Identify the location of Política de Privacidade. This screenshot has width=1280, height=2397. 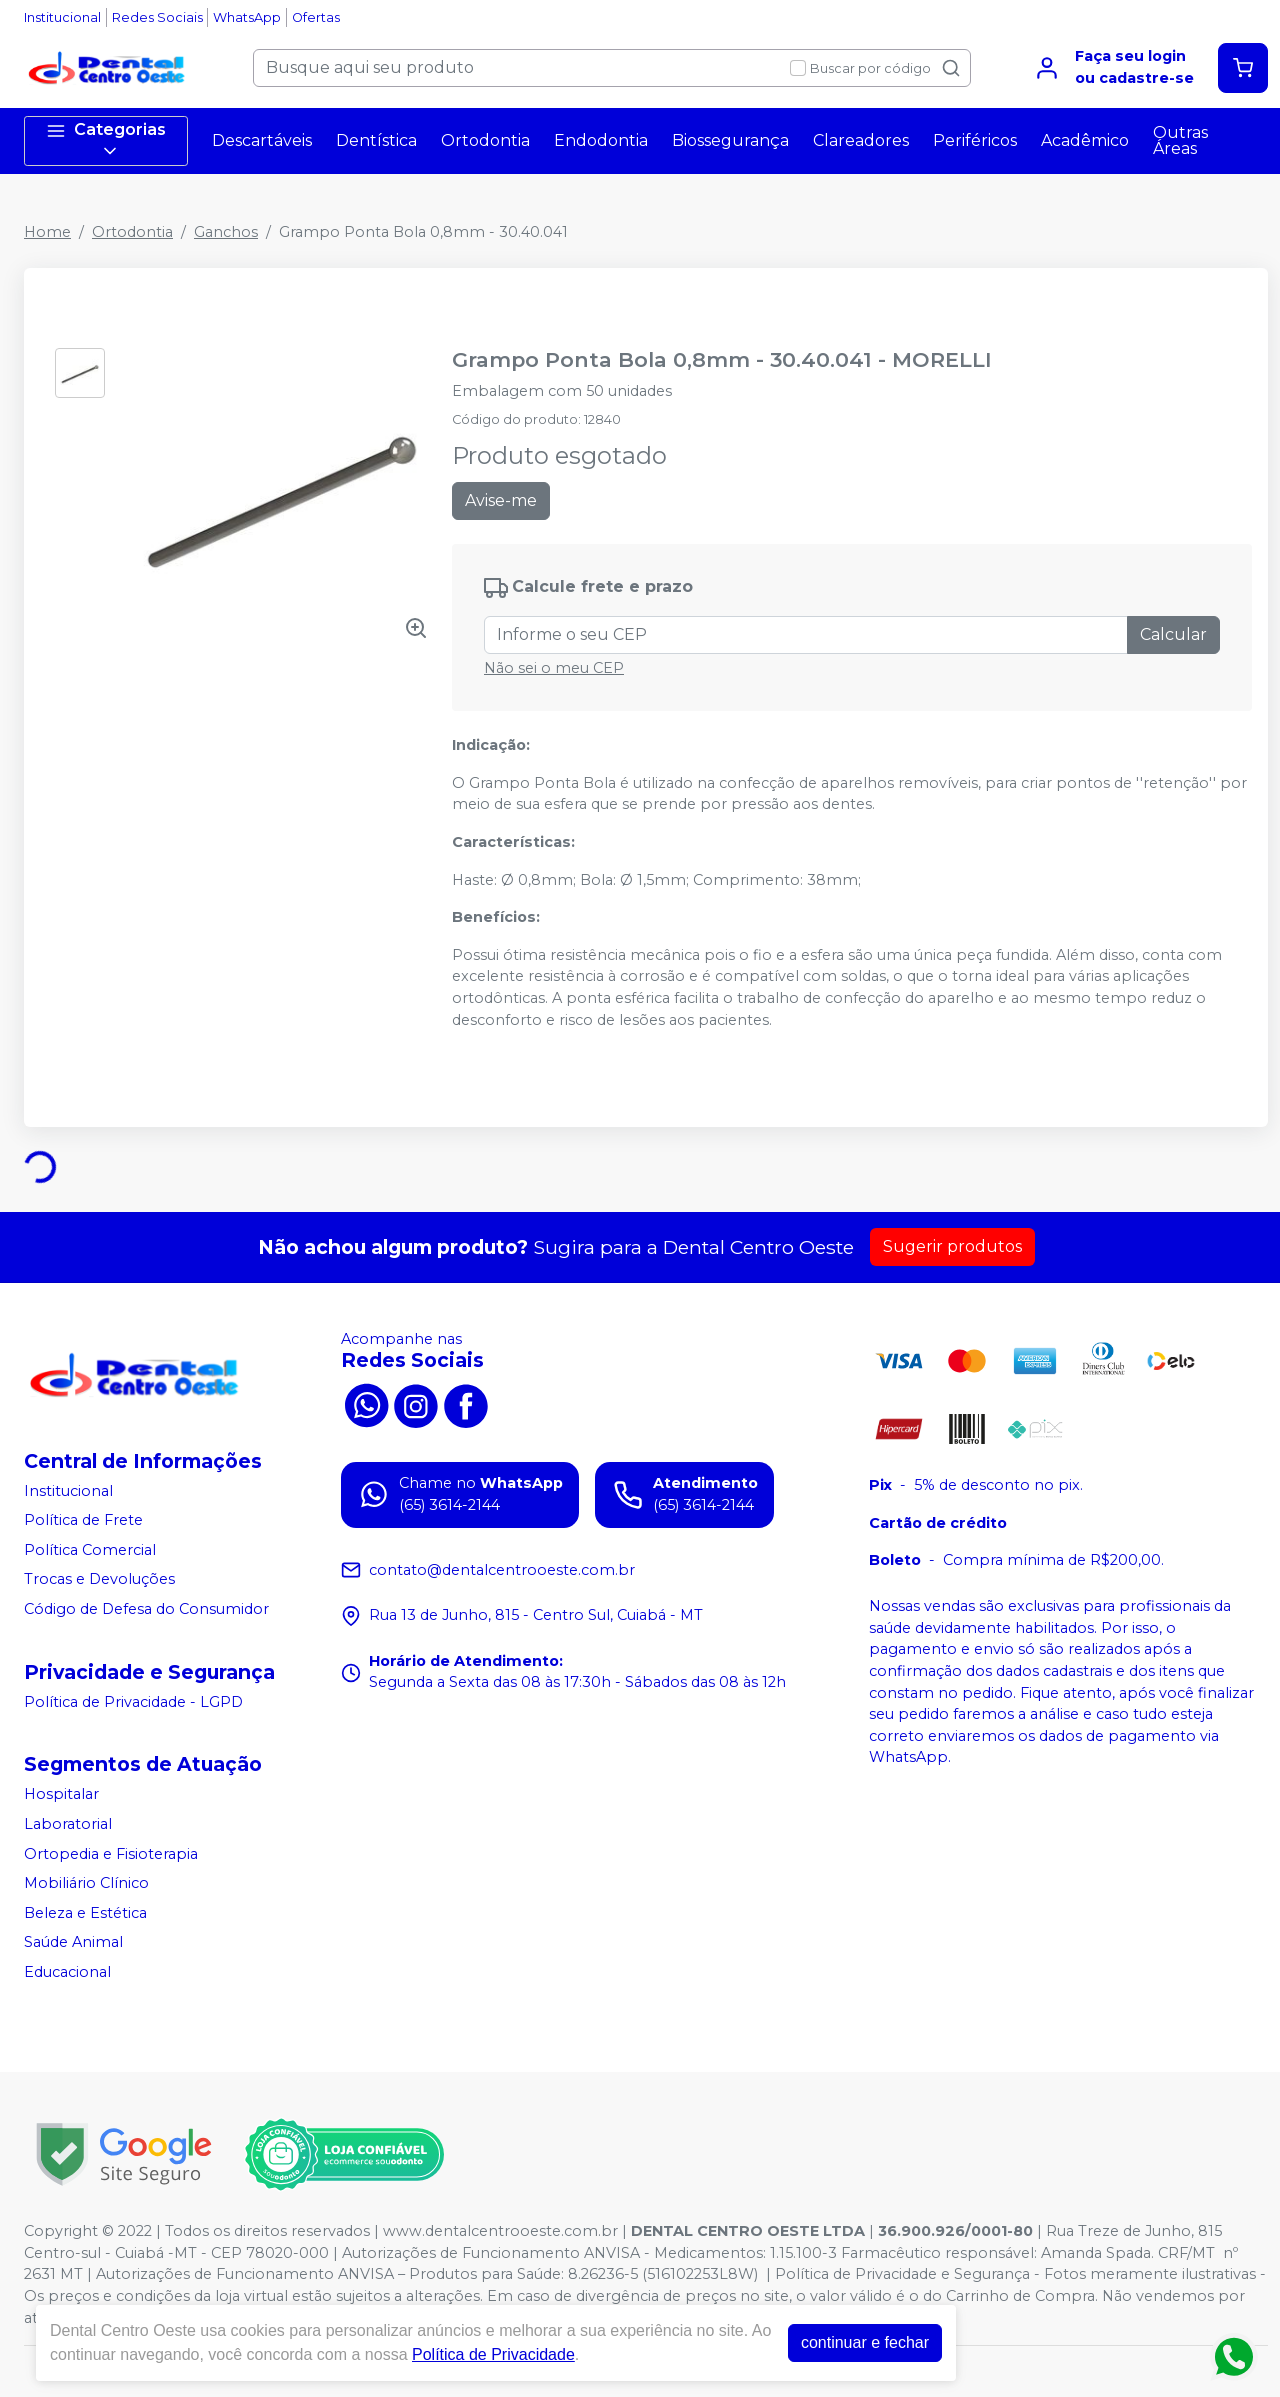
(493, 2354).